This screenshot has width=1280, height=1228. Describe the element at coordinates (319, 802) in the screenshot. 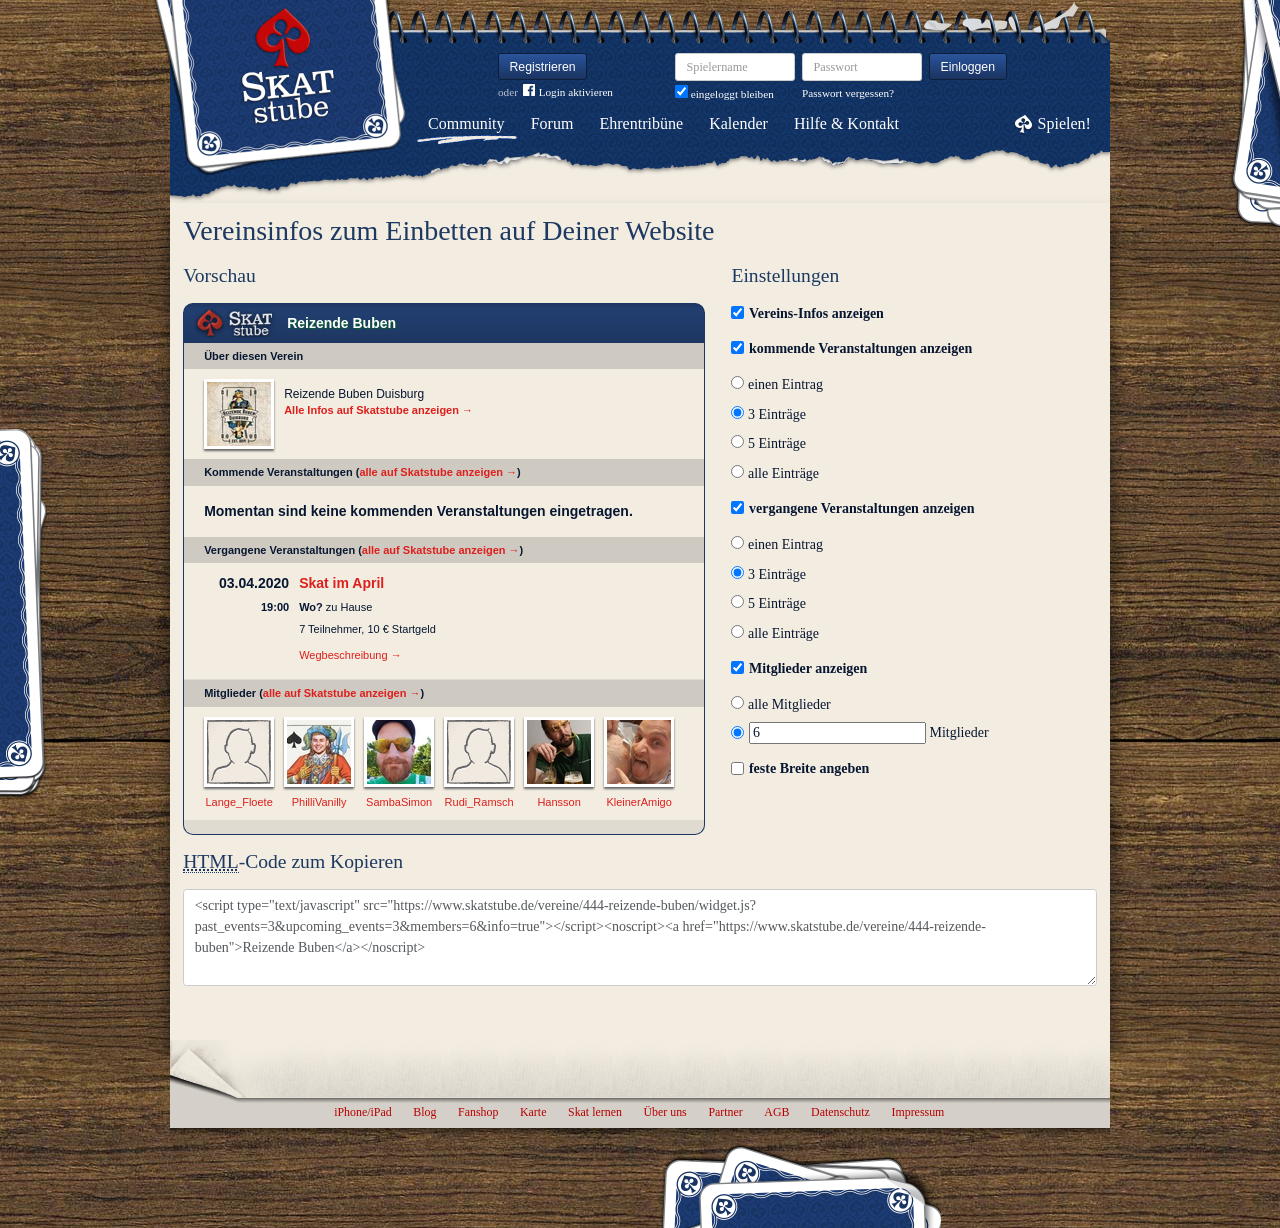

I see `PhilliVanilly` at that location.